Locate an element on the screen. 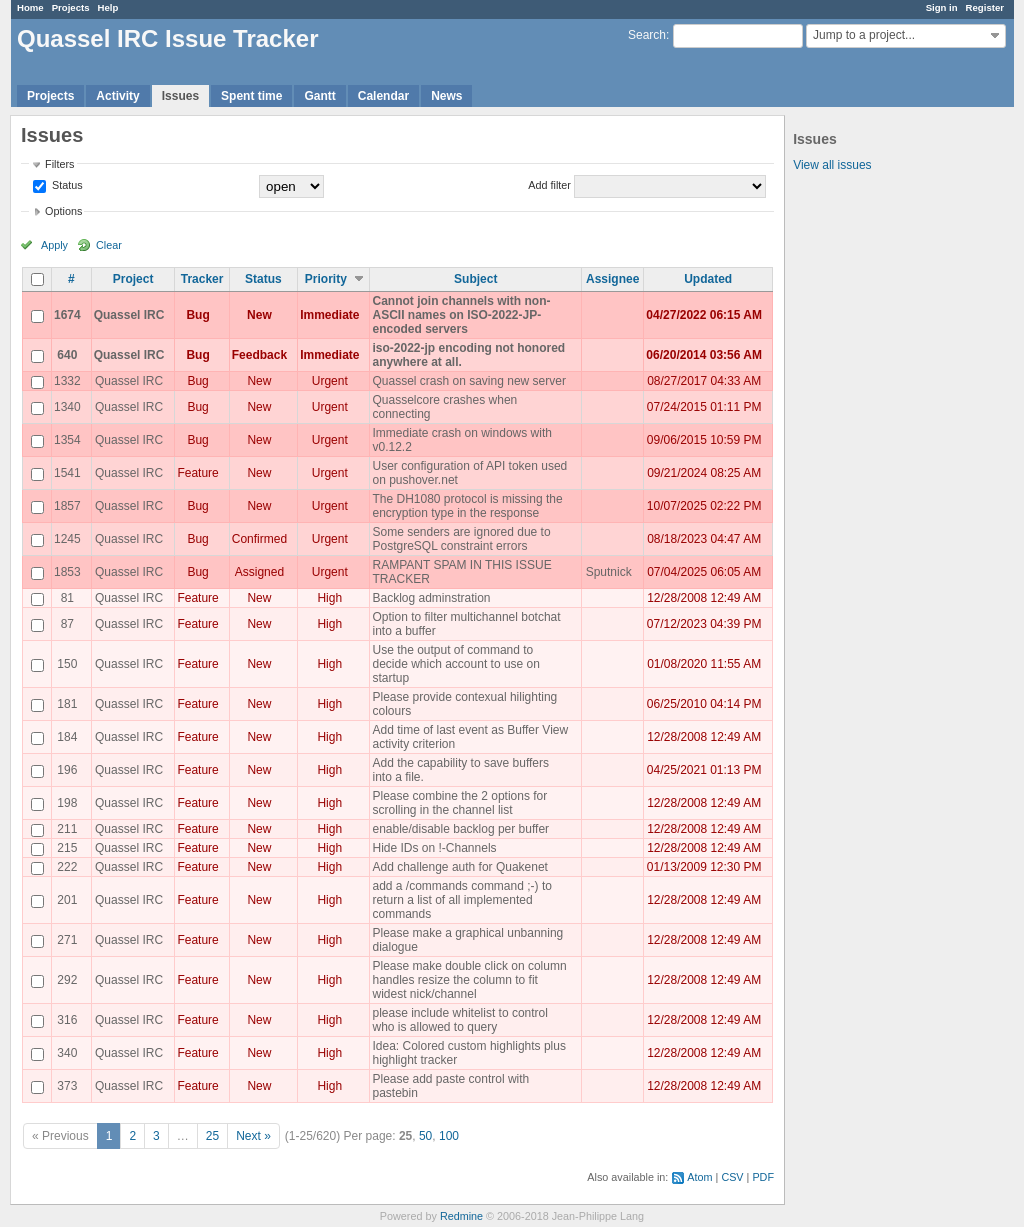 This screenshot has width=1024, height=1227. Add challenge auth for Quakenet is located at coordinates (459, 867).